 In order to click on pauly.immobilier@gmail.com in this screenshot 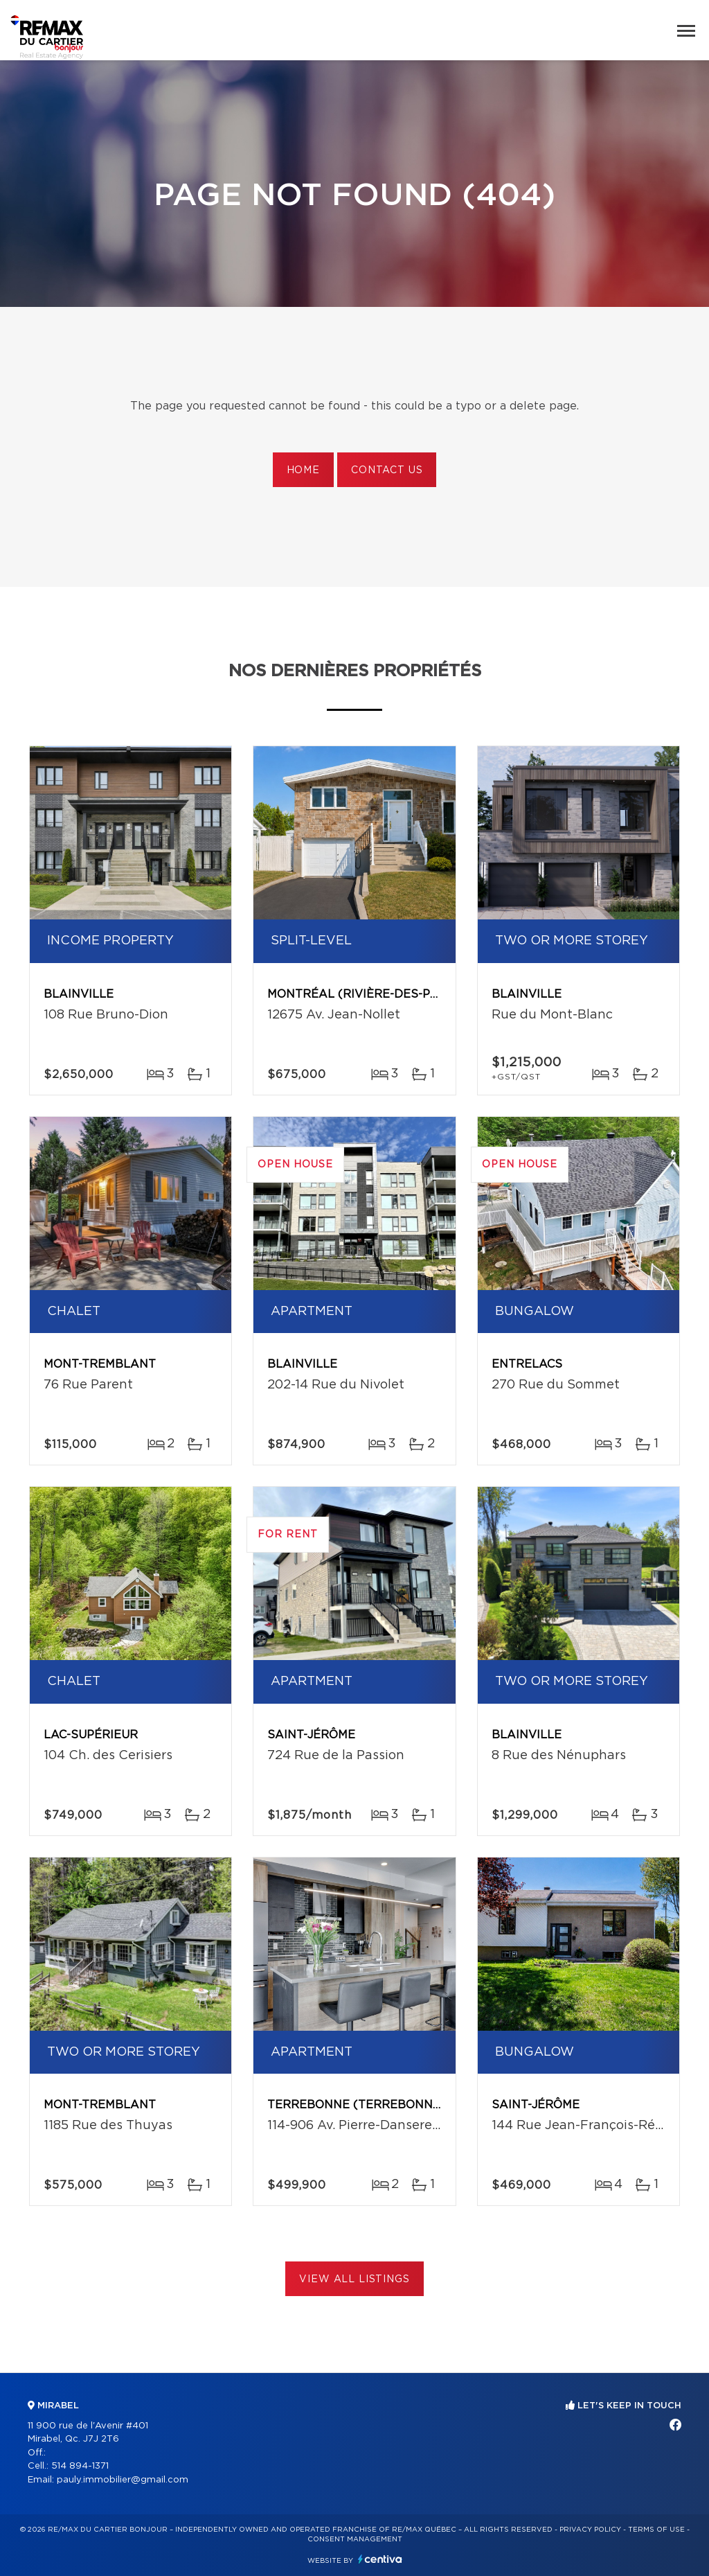, I will do `click(122, 2480)`.